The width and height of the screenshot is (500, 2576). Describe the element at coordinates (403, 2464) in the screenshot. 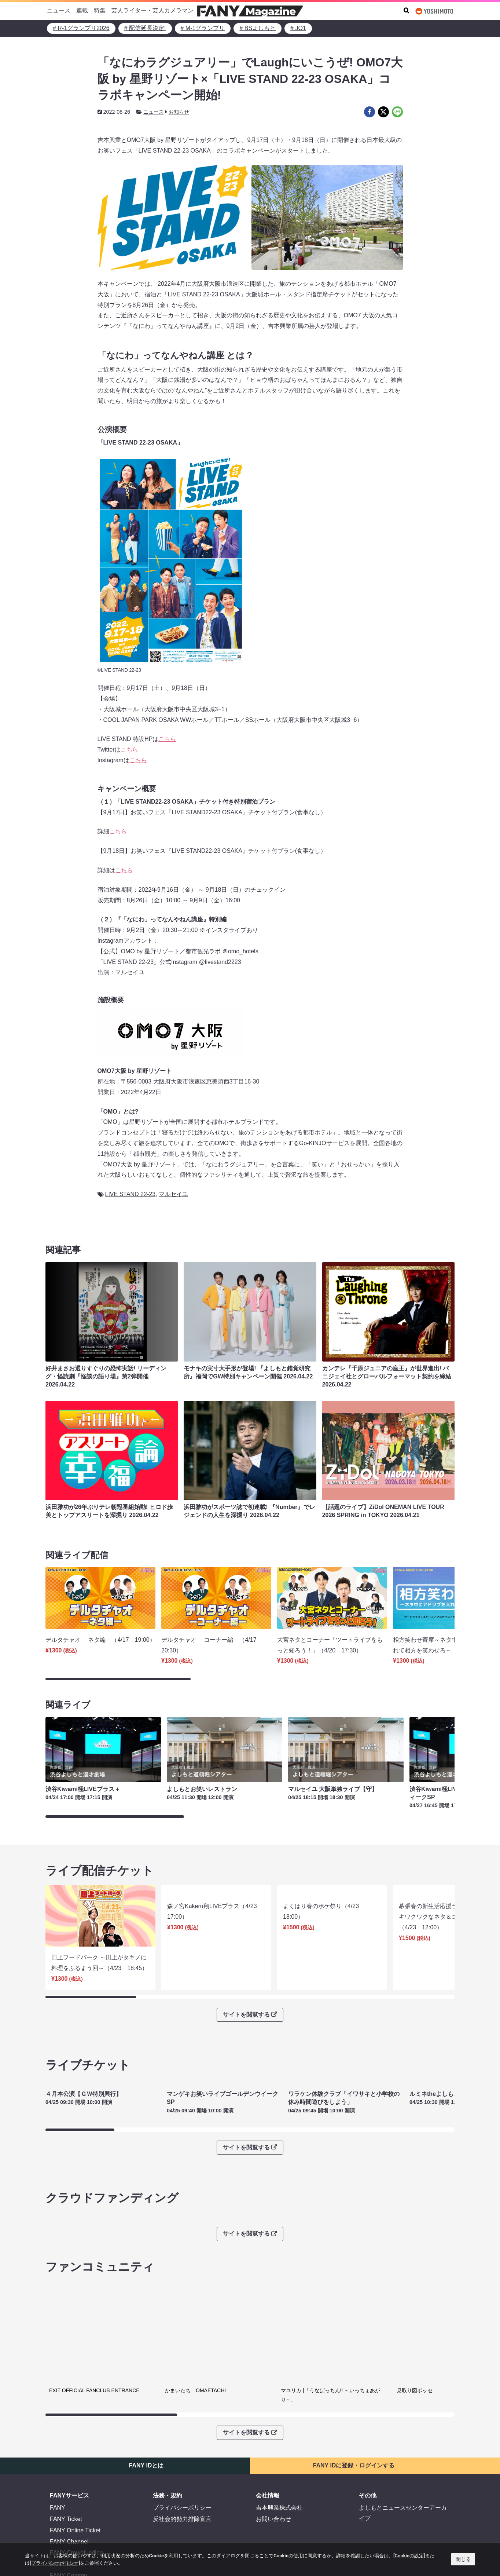

I see `よしもとニュースセンターアーカイブ` at that location.